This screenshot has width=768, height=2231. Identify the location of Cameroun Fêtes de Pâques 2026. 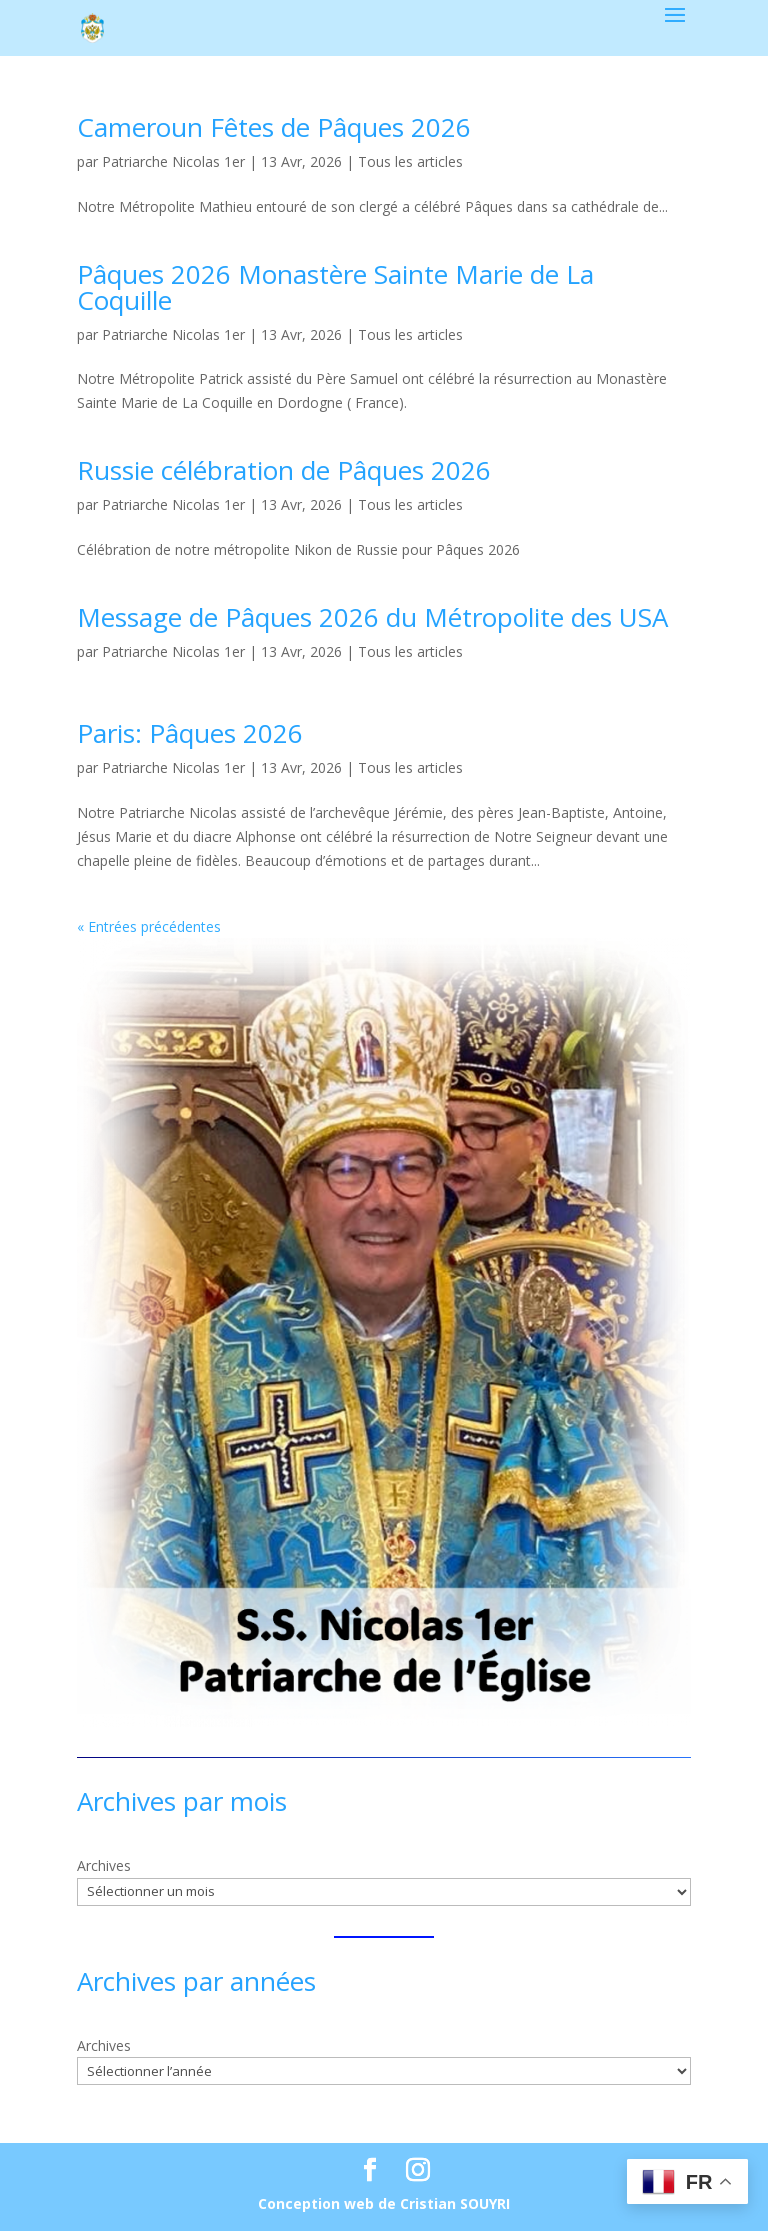
(274, 127).